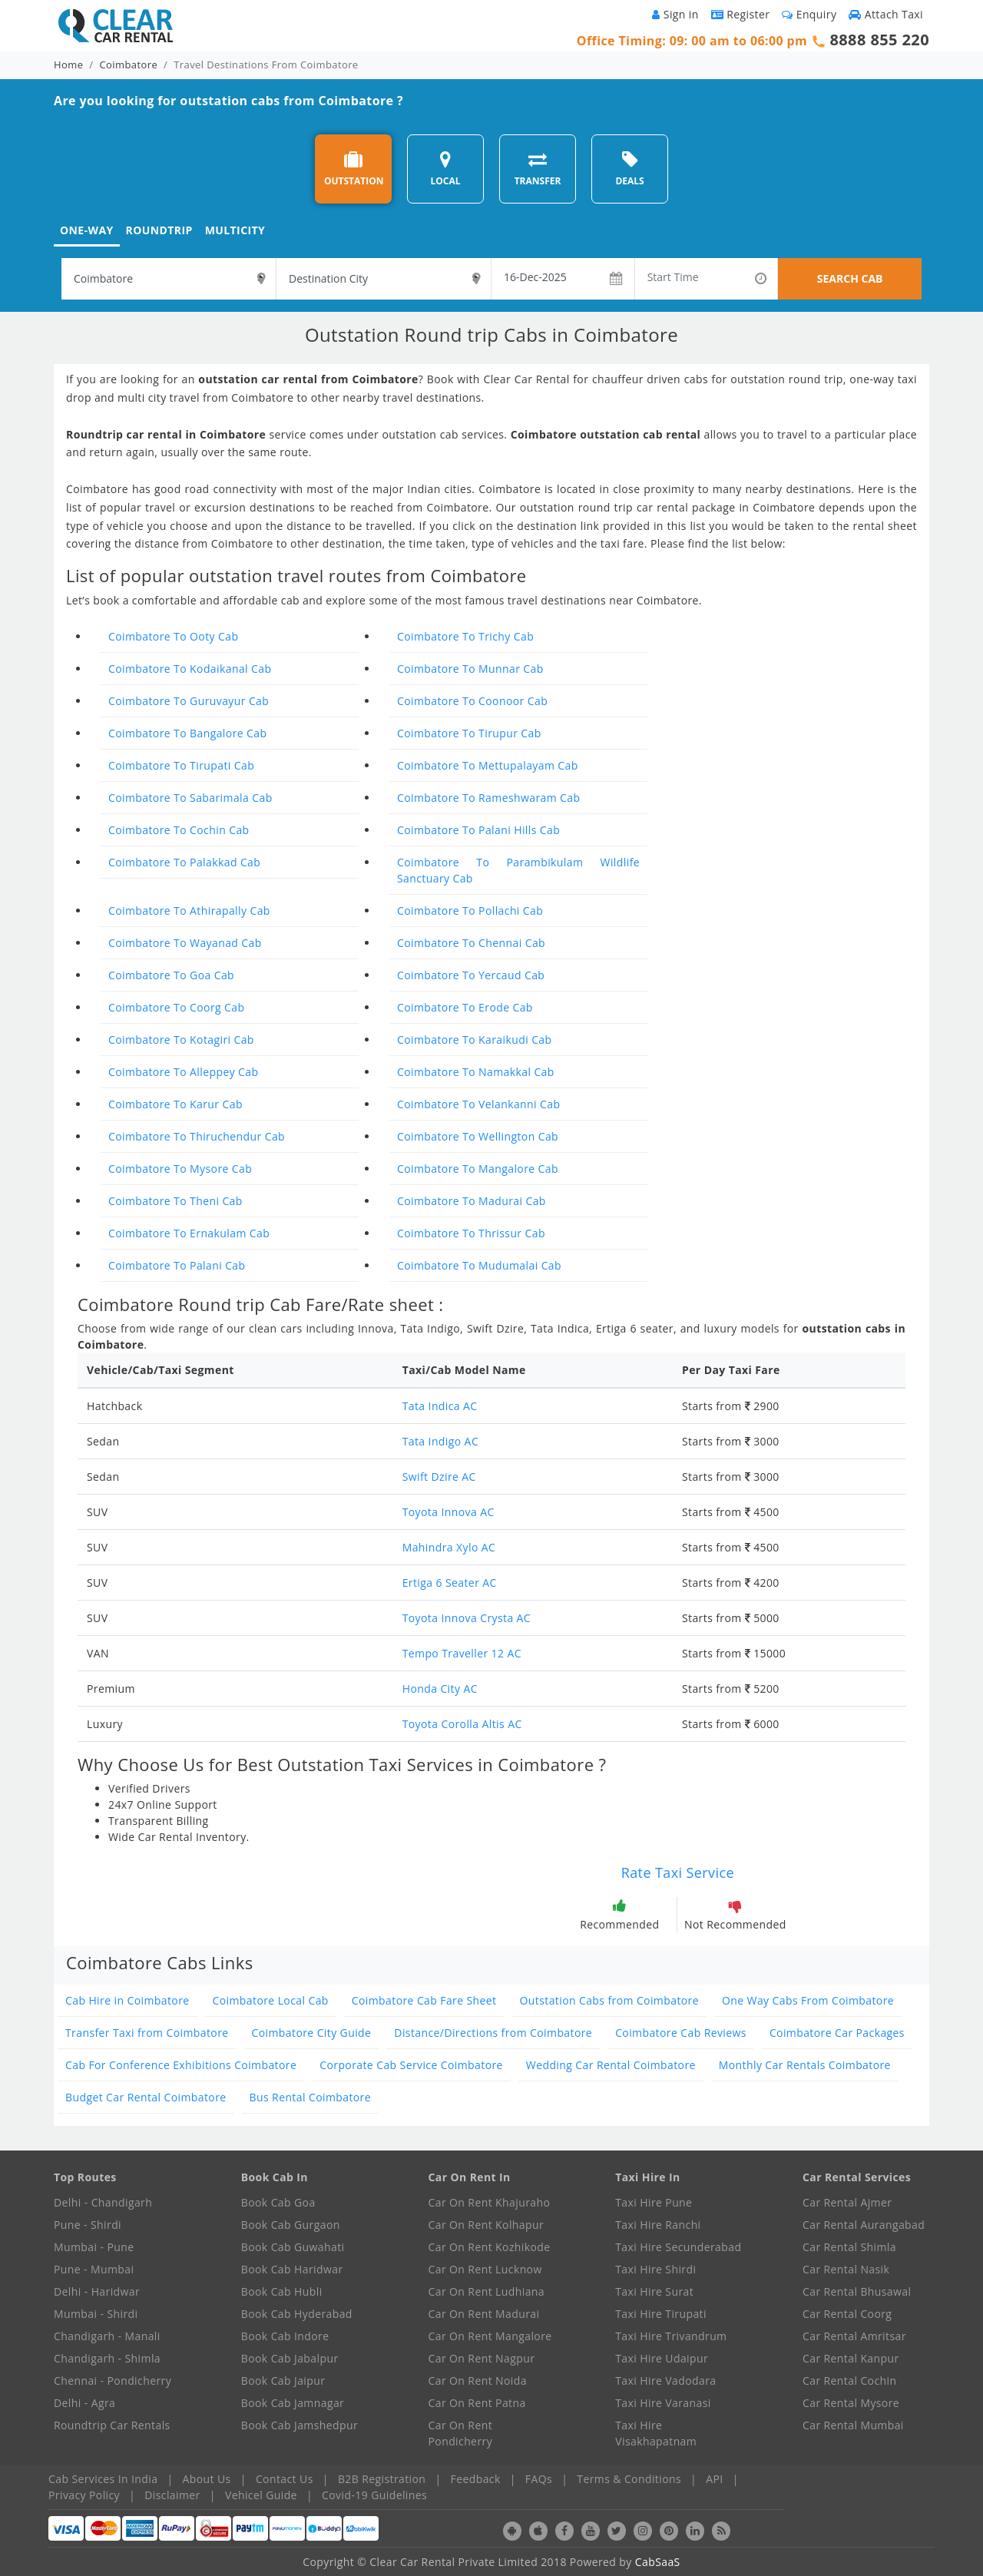 This screenshot has height=2576, width=983. I want to click on Taxi Hire Pune, so click(653, 2202).